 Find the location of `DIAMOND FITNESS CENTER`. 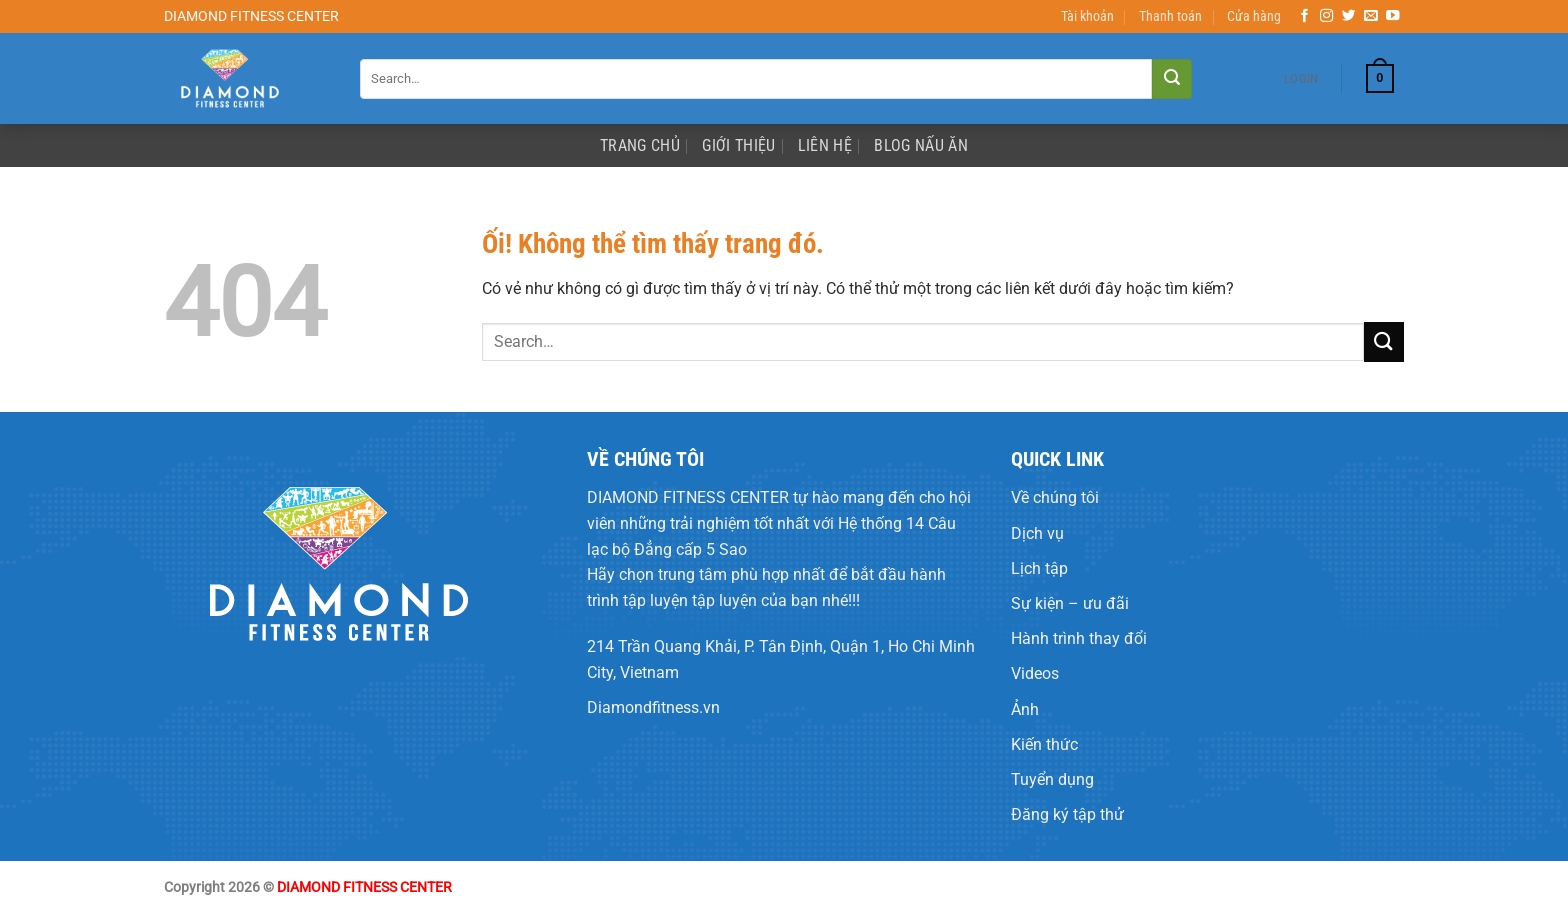

DIAMOND FITNESS CENTER is located at coordinates (688, 497).